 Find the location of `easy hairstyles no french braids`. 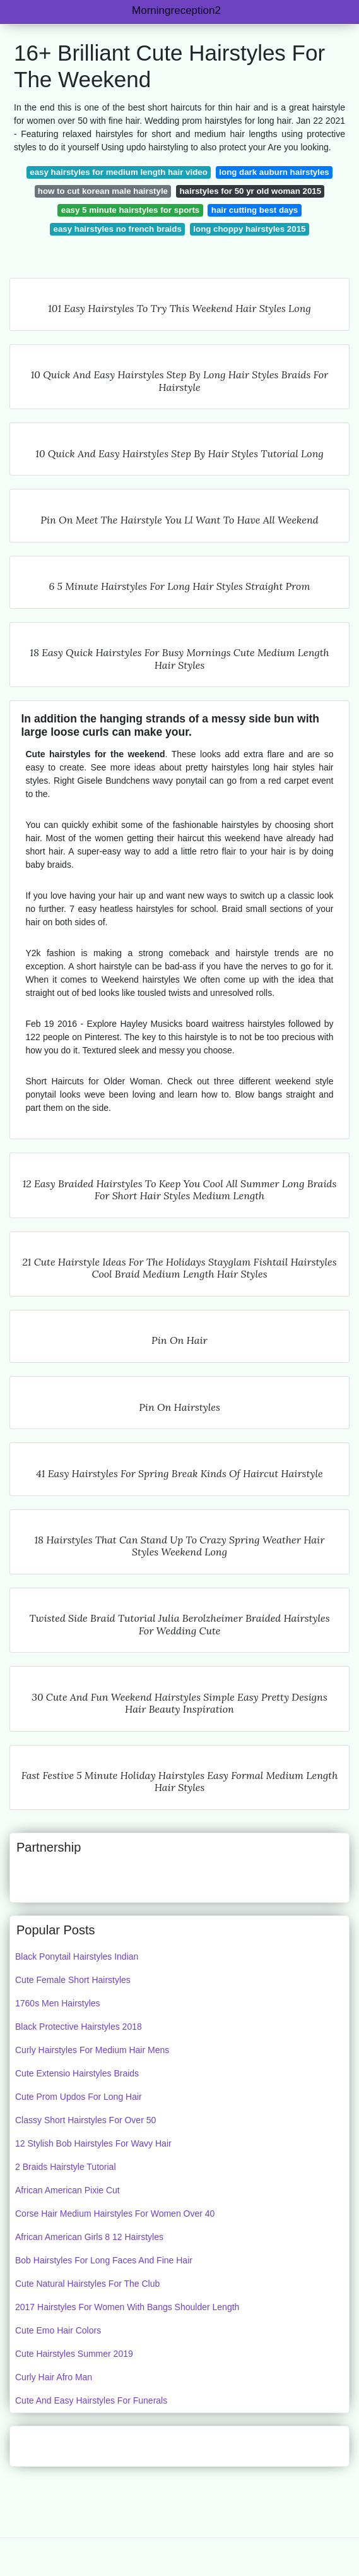

easy hairstyles no french braids is located at coordinates (118, 229).